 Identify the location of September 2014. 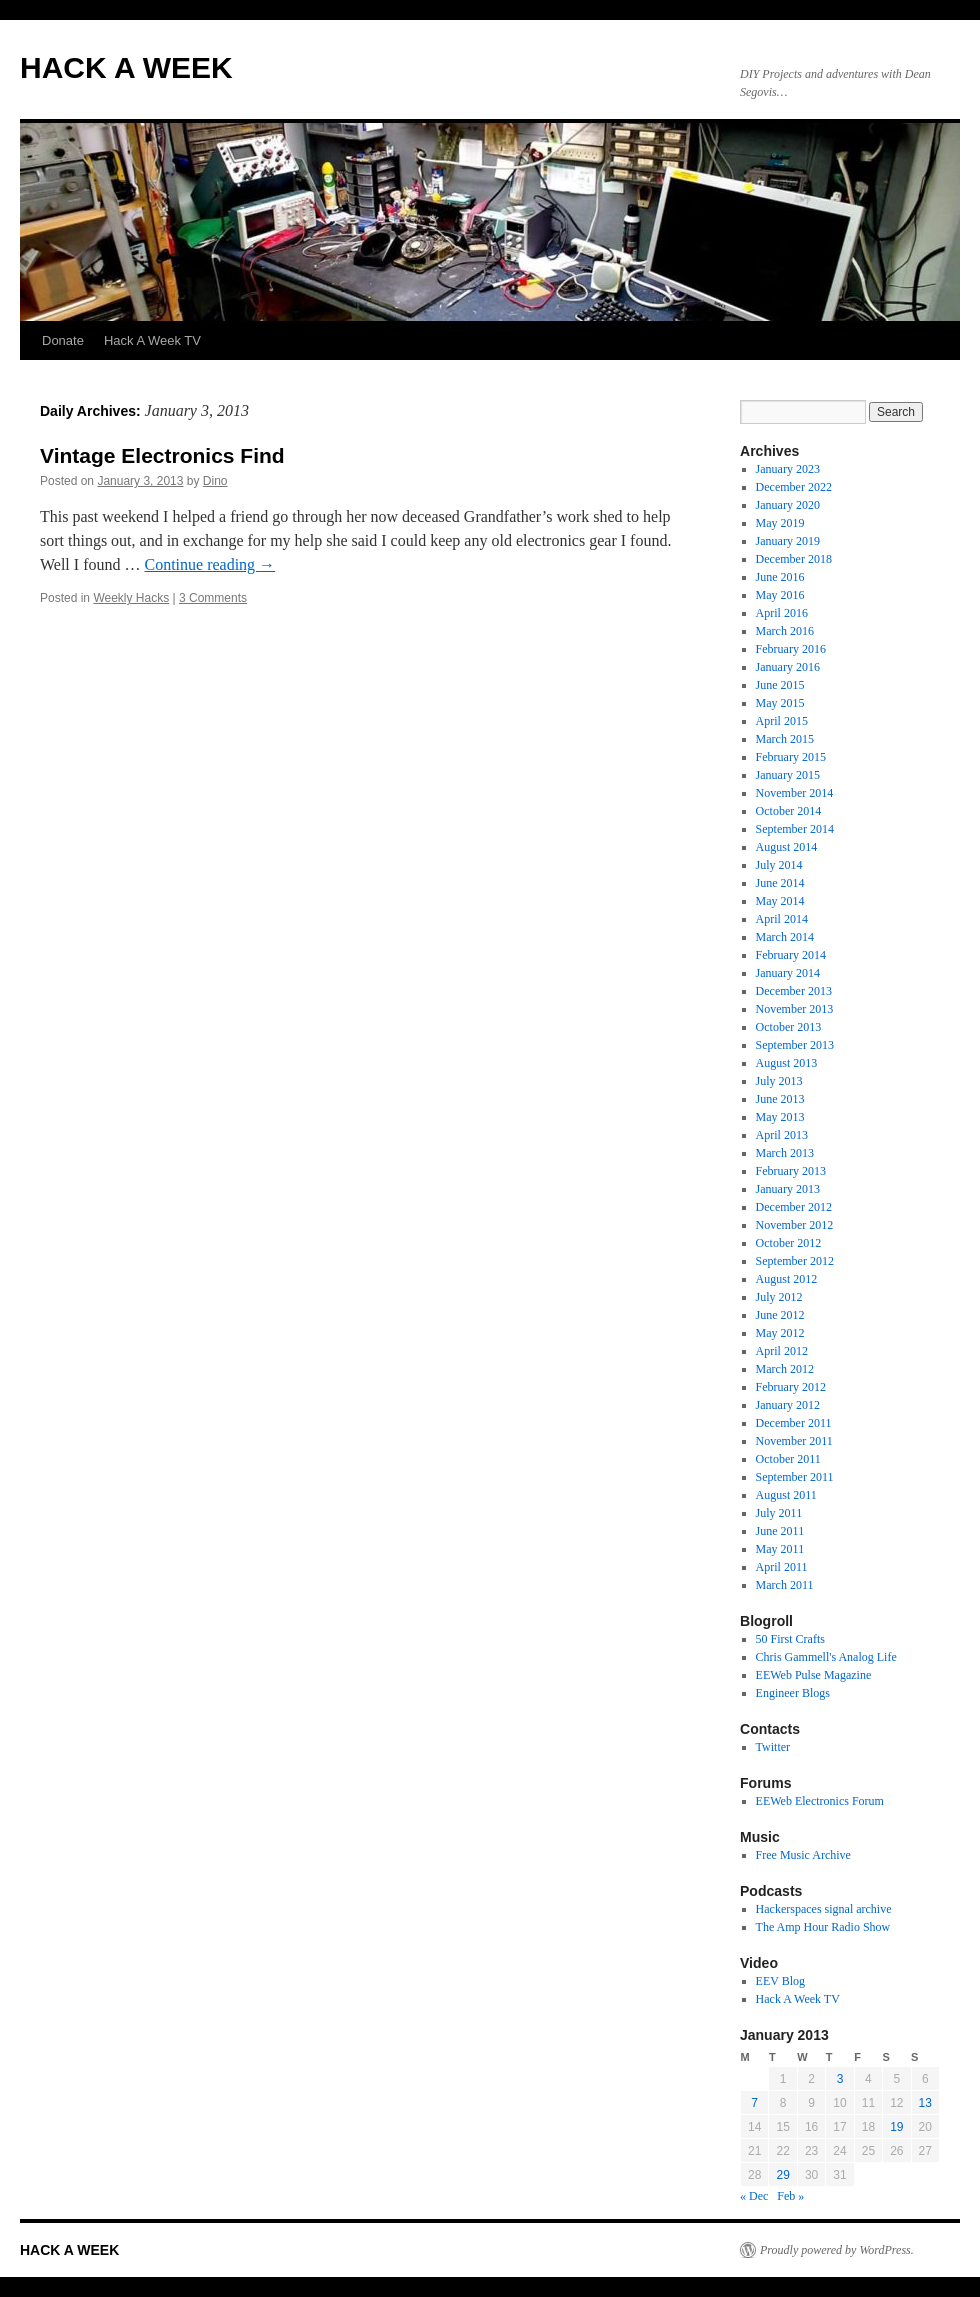
(795, 829).